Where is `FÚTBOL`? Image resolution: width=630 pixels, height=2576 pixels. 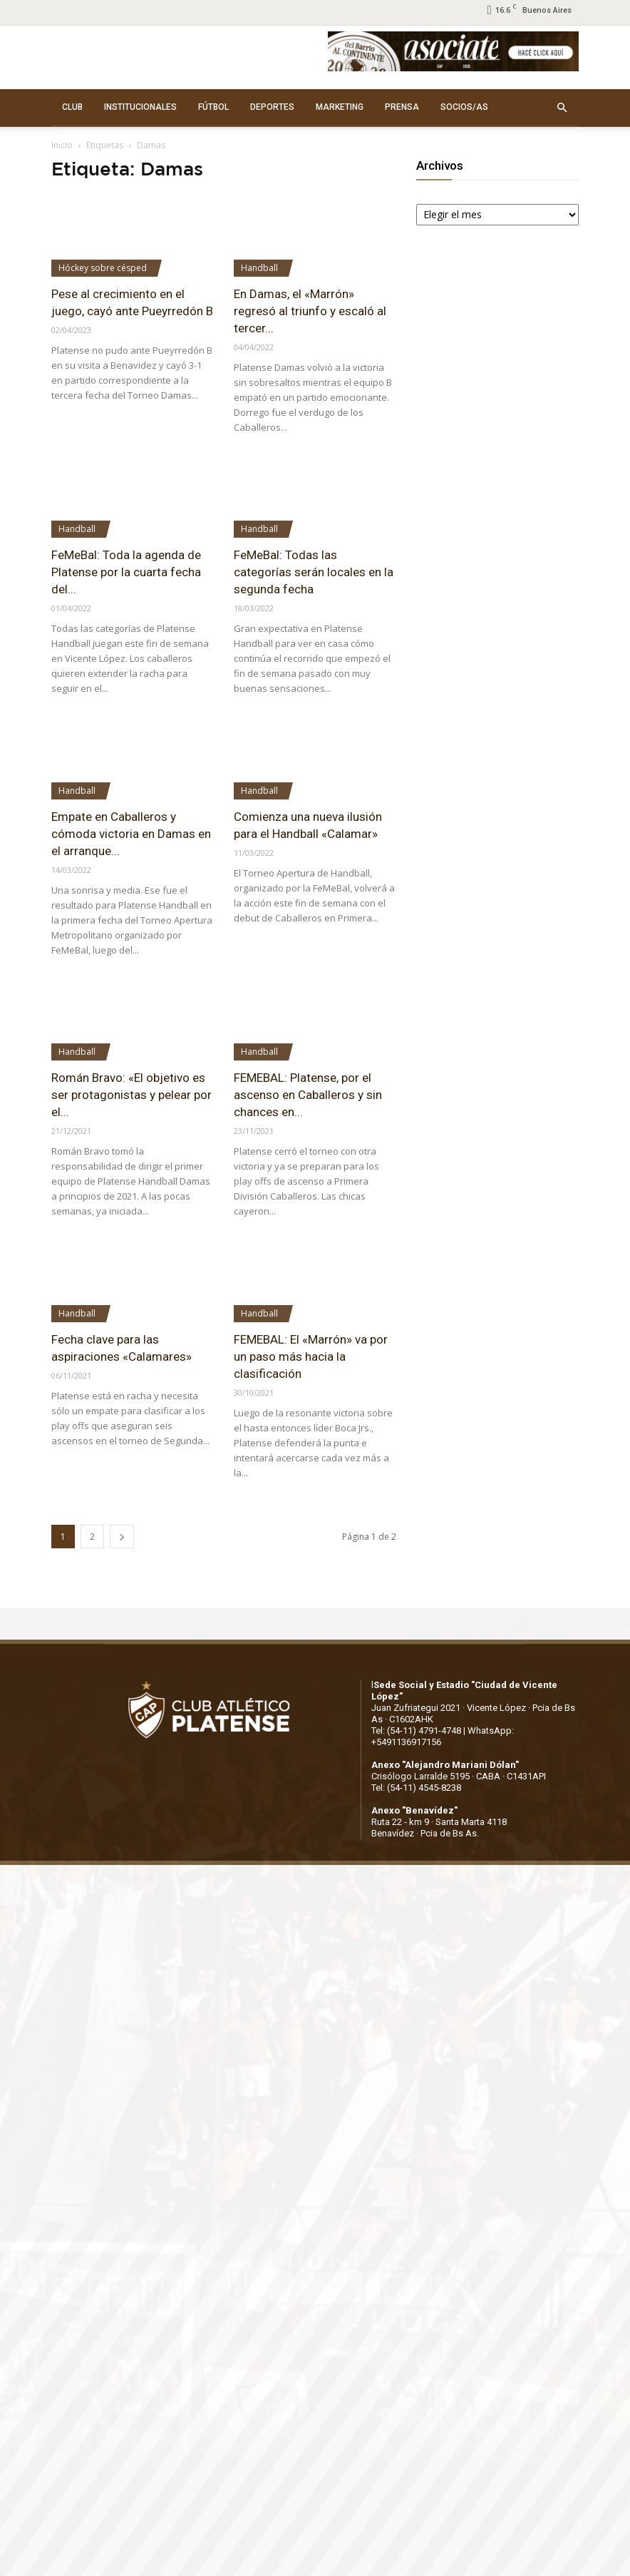 FÚTBOL is located at coordinates (213, 107).